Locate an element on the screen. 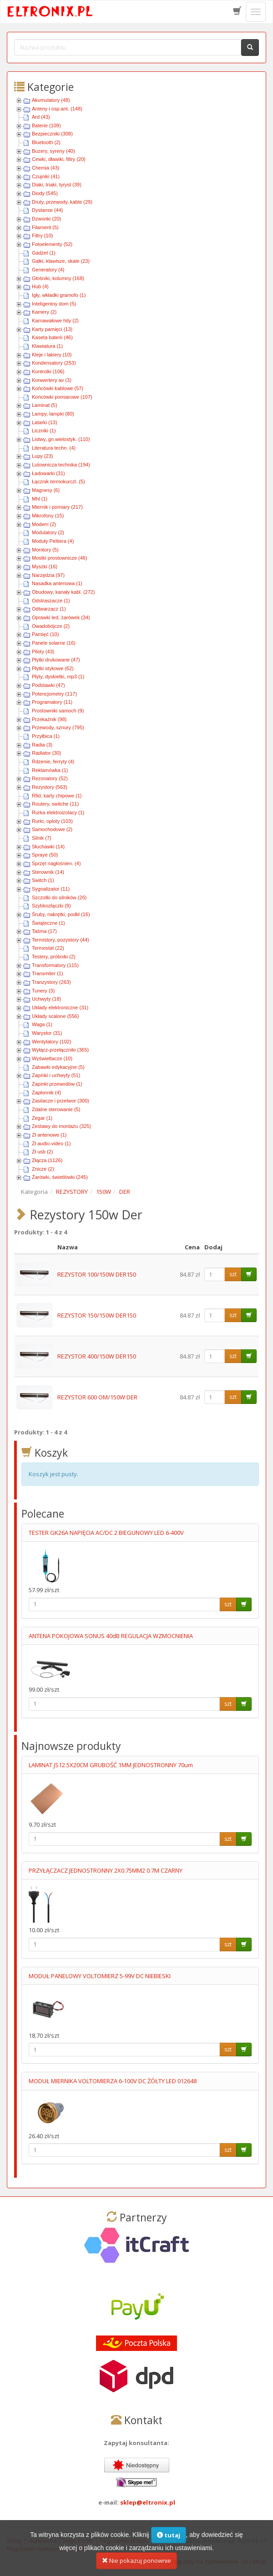 The width and height of the screenshot is (273, 2576). Programatory (11) is located at coordinates (52, 702).